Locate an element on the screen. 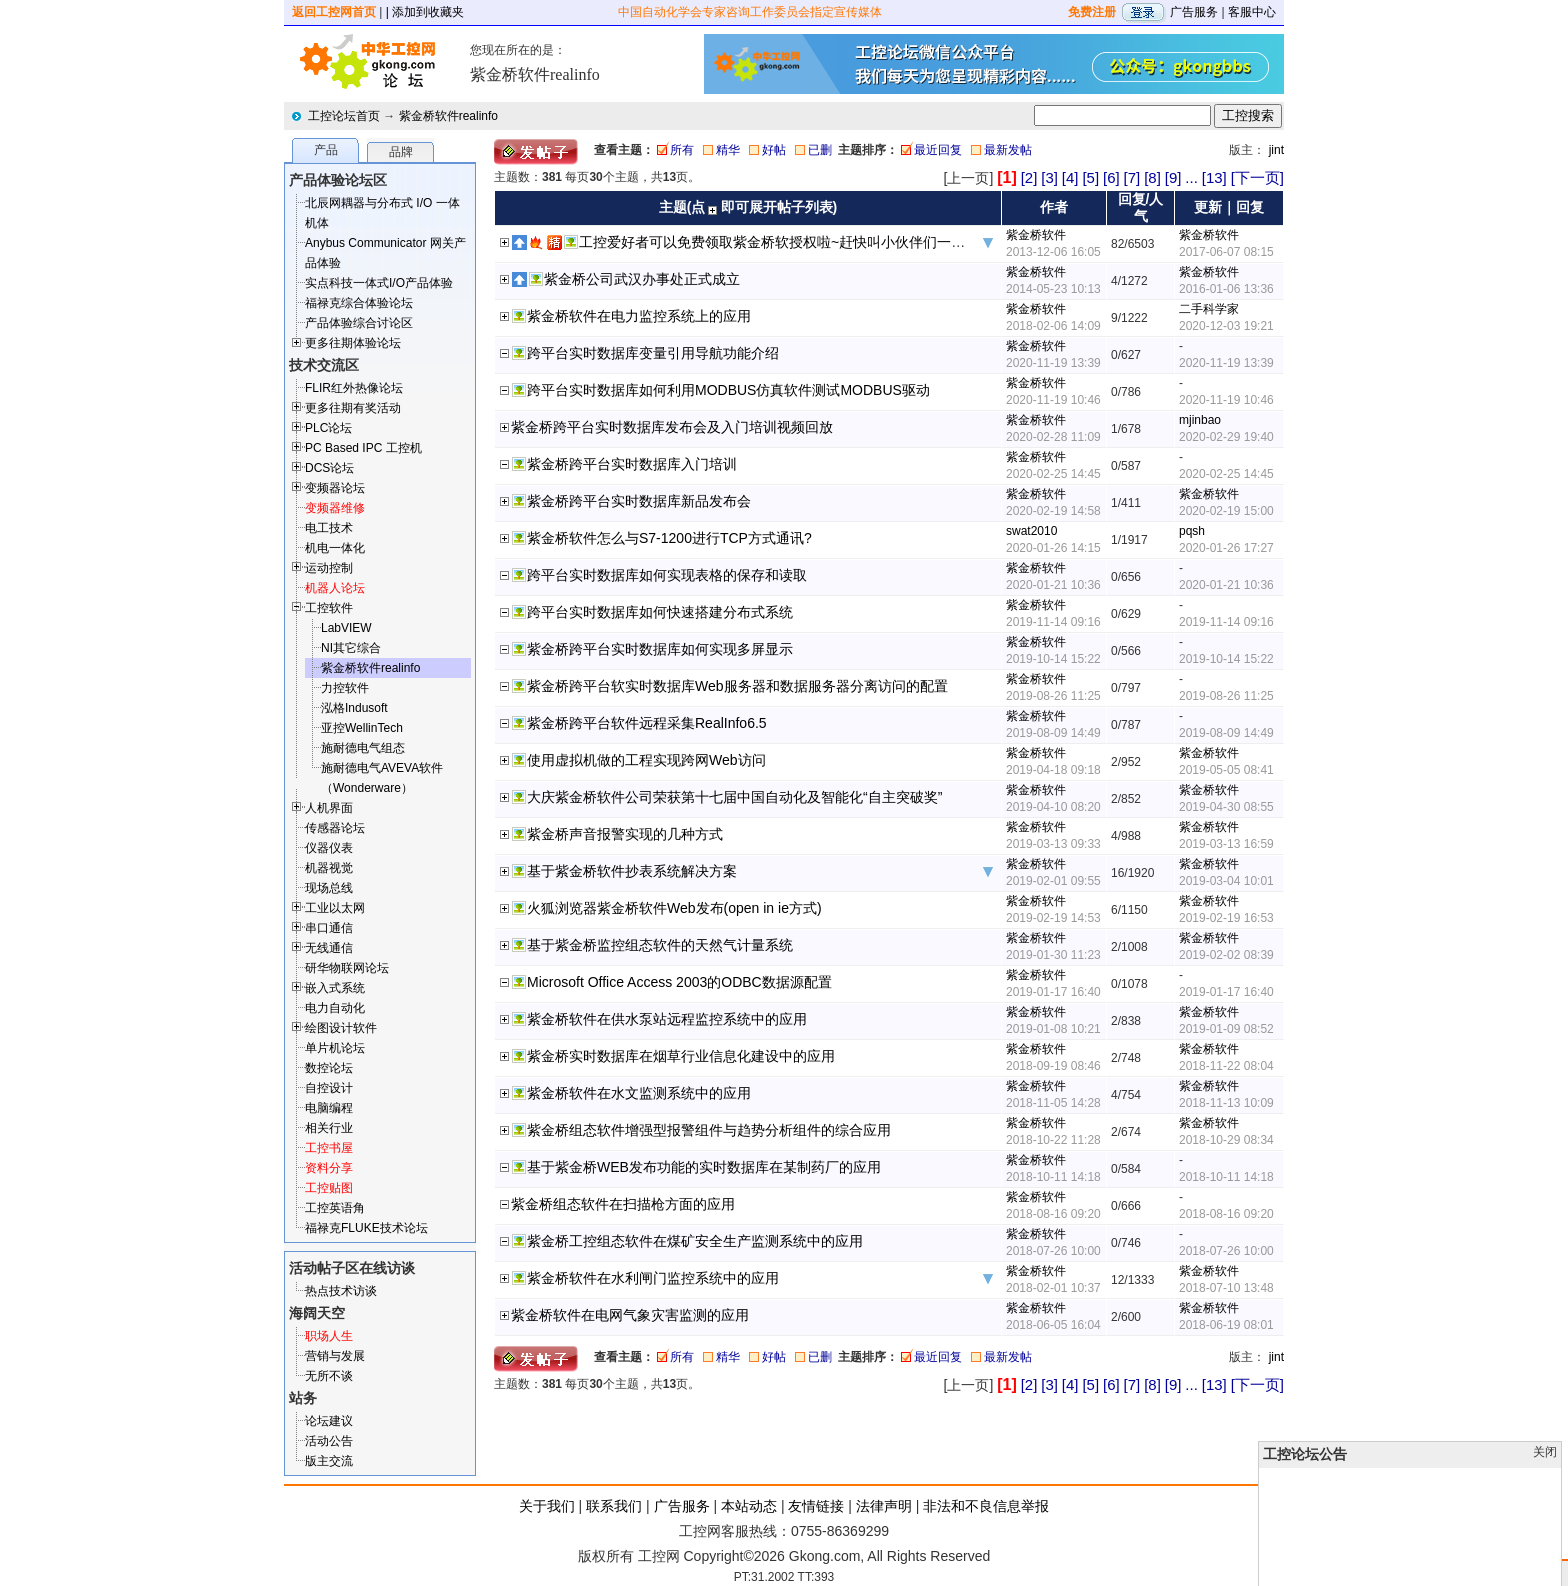 The height and width of the screenshot is (1586, 1568). 福禄克综合体验论坛 is located at coordinates (359, 303).